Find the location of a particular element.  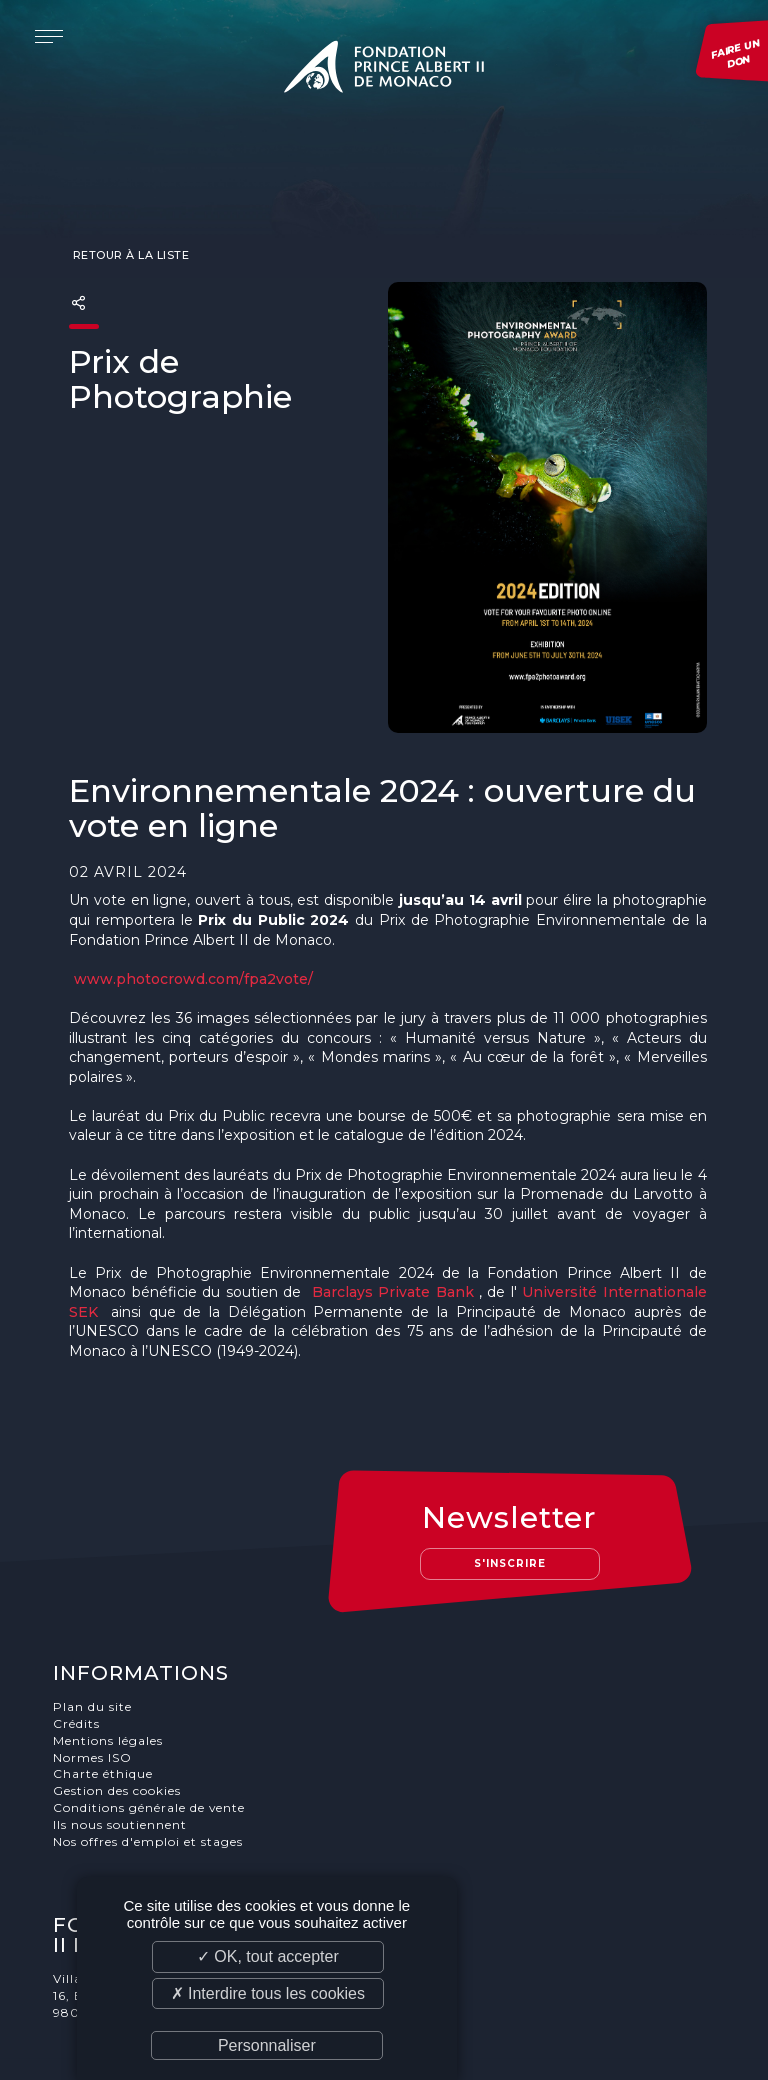

✓ OK, tout accepter is located at coordinates (268, 1956).